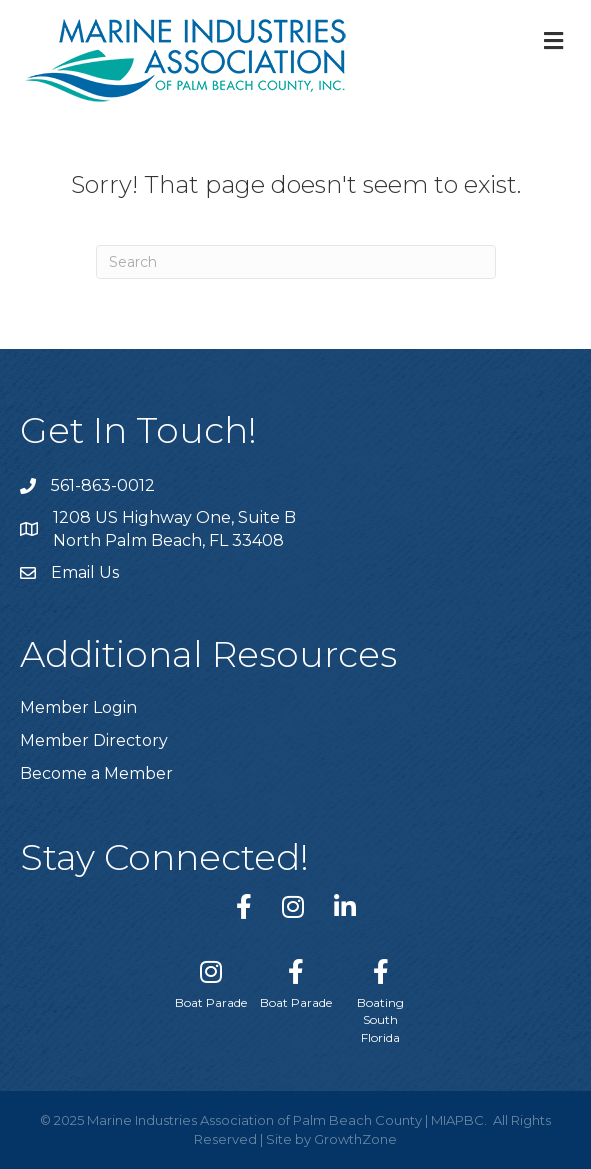 This screenshot has height=1169, width=591. What do you see at coordinates (355, 1139) in the screenshot?
I see `GrowthZone` at bounding box center [355, 1139].